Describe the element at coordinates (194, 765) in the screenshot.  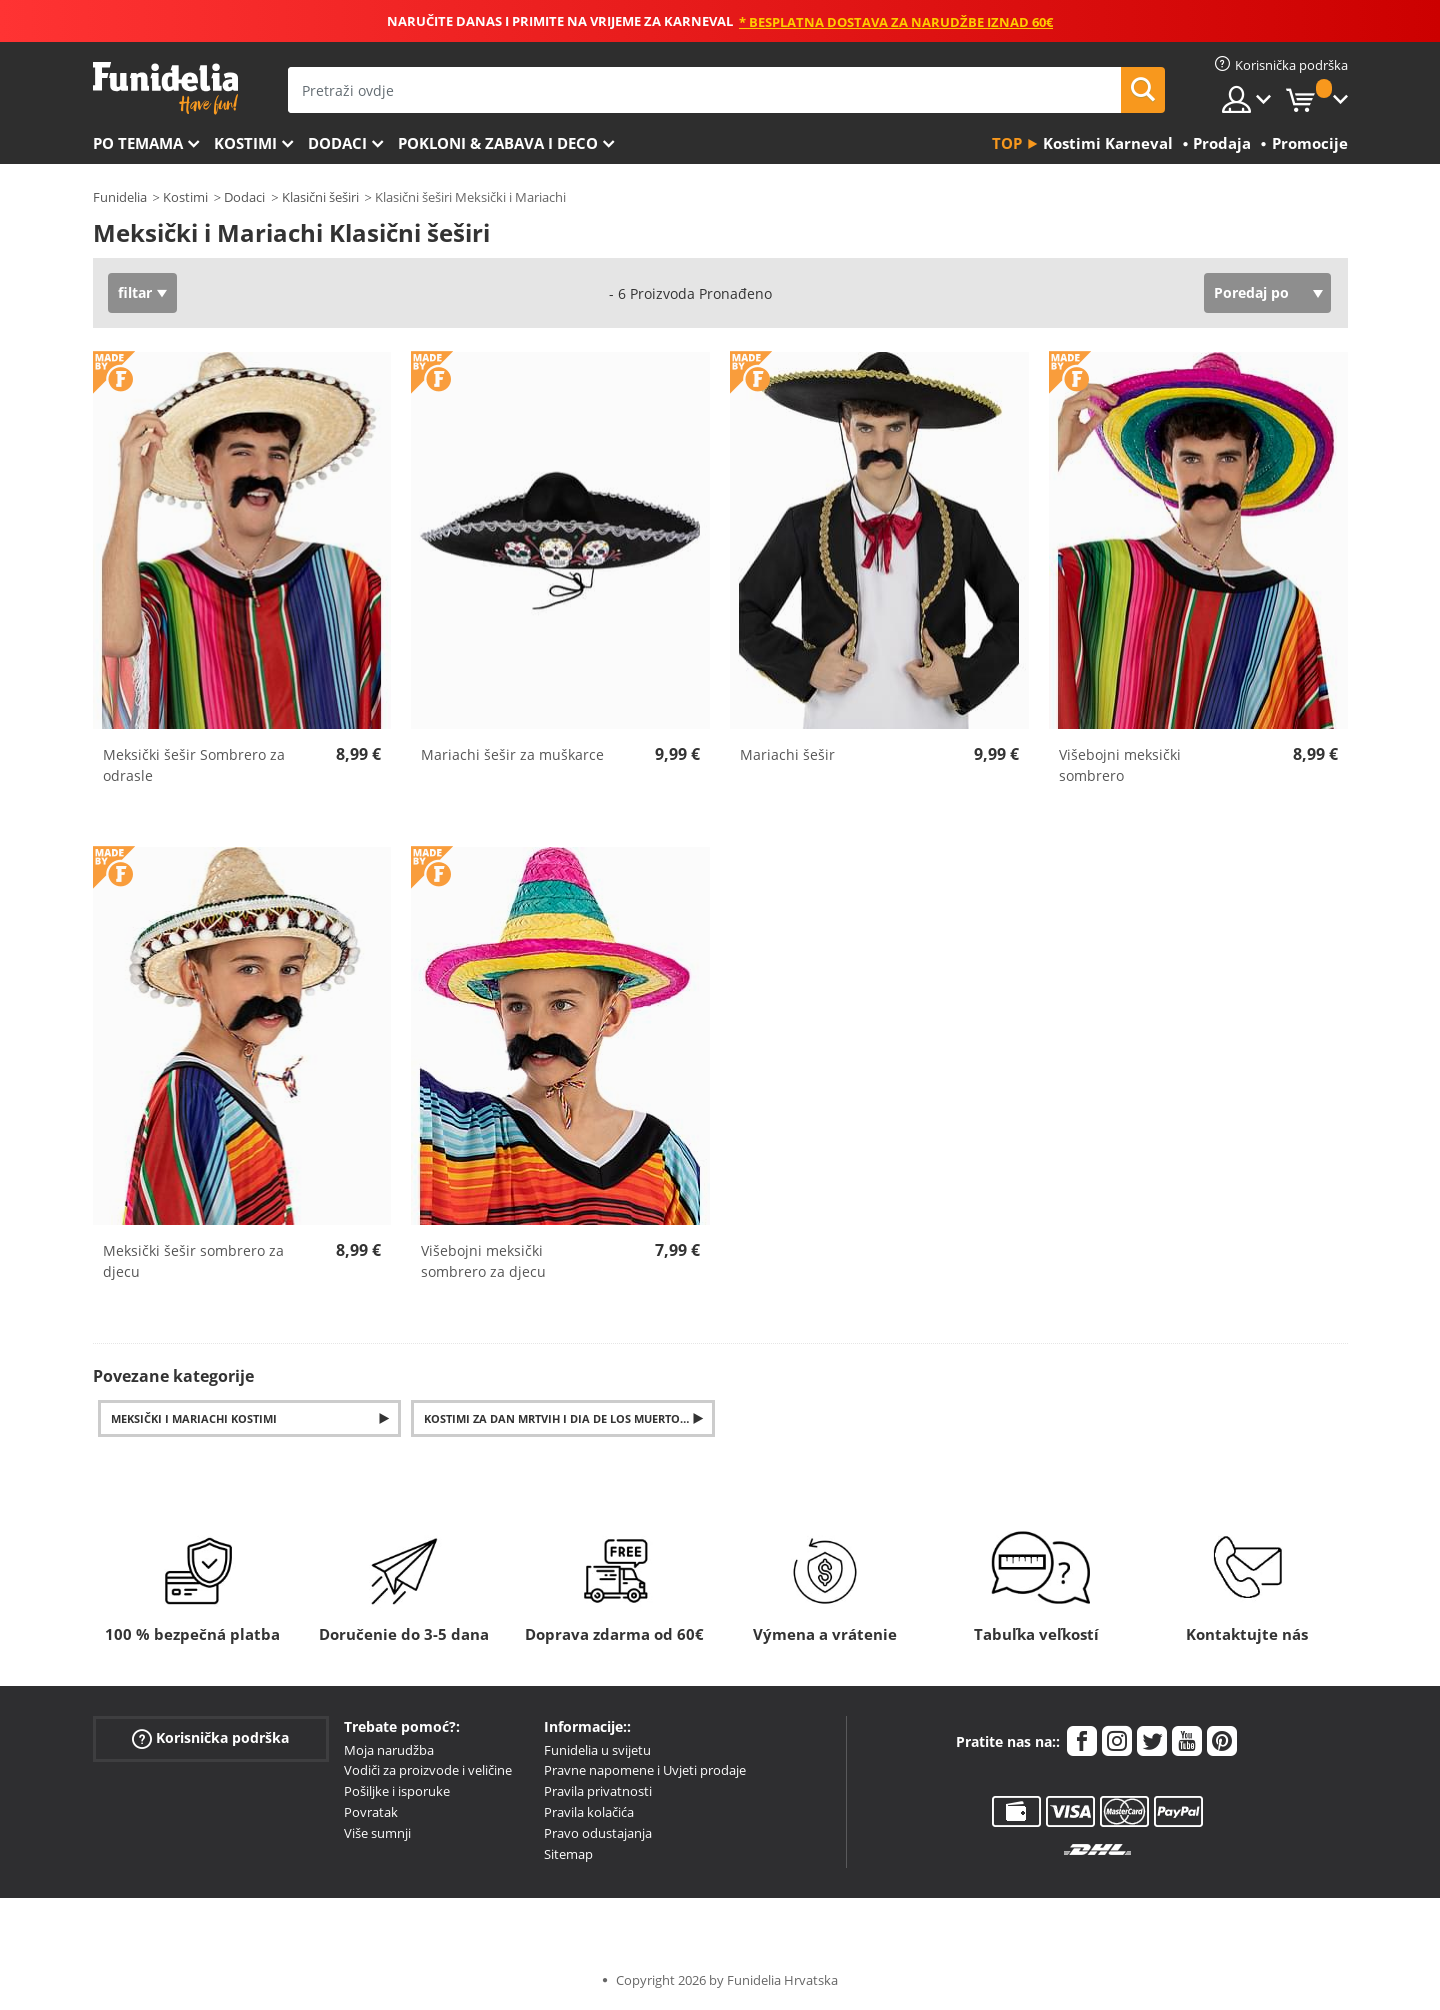
I see `Meksički šešir Sombrero za odrasle` at that location.